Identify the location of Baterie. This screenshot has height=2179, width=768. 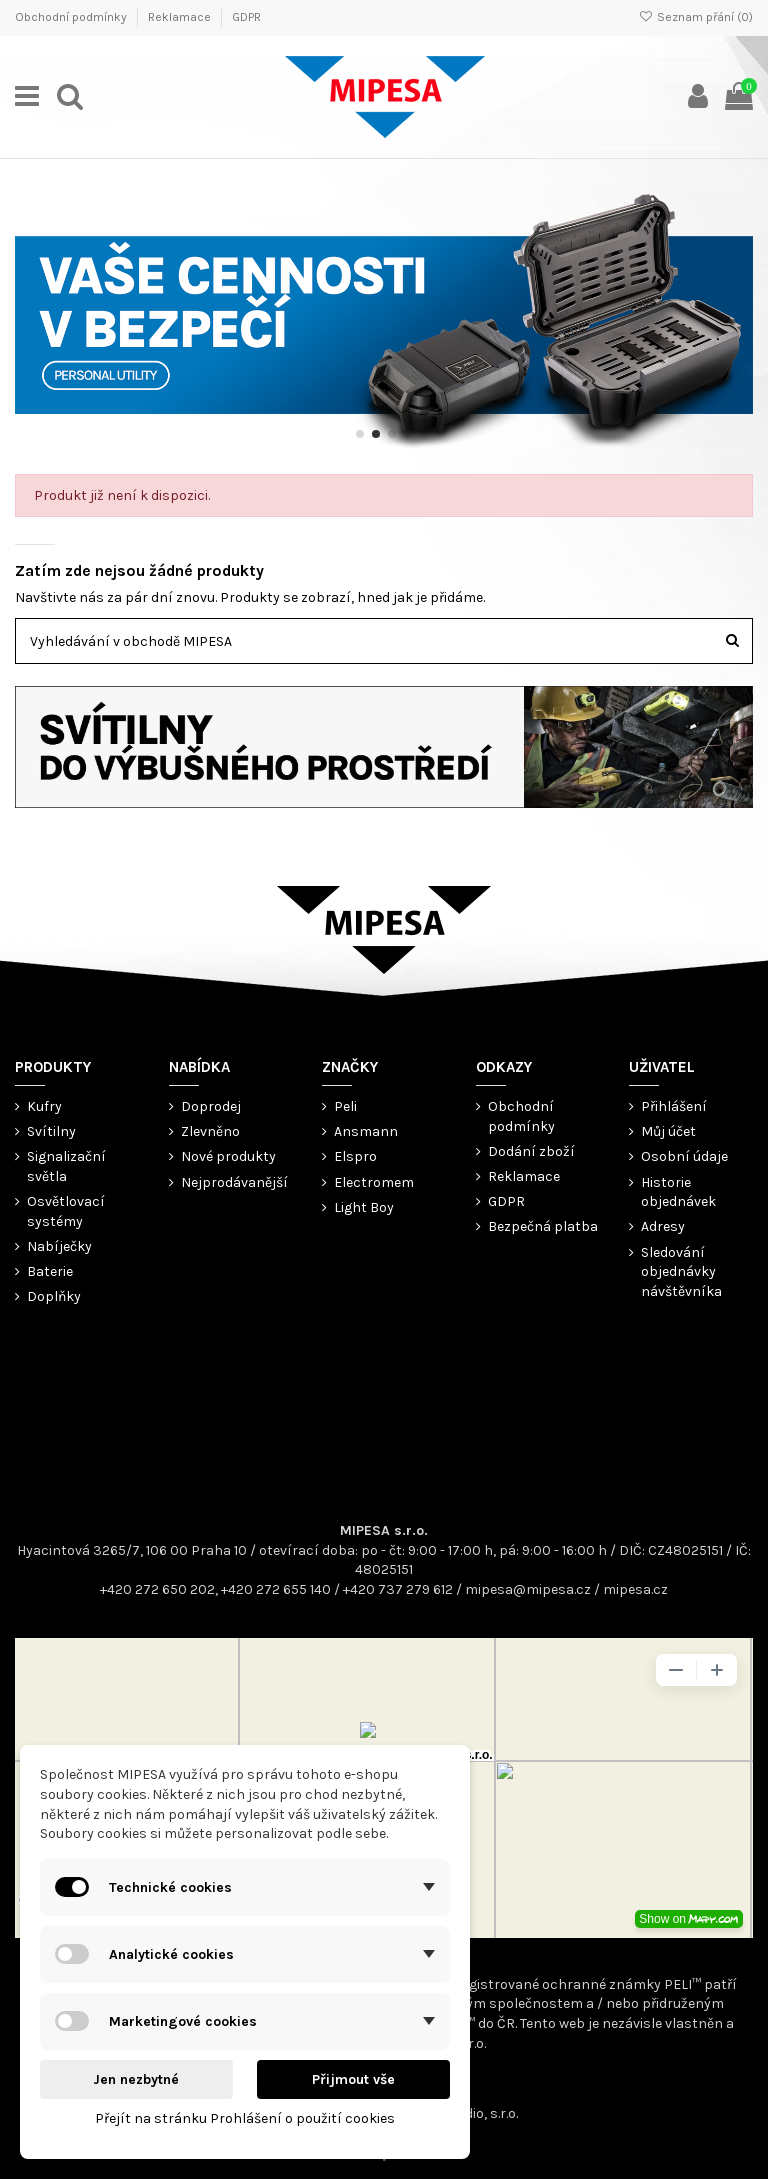
(50, 1271).